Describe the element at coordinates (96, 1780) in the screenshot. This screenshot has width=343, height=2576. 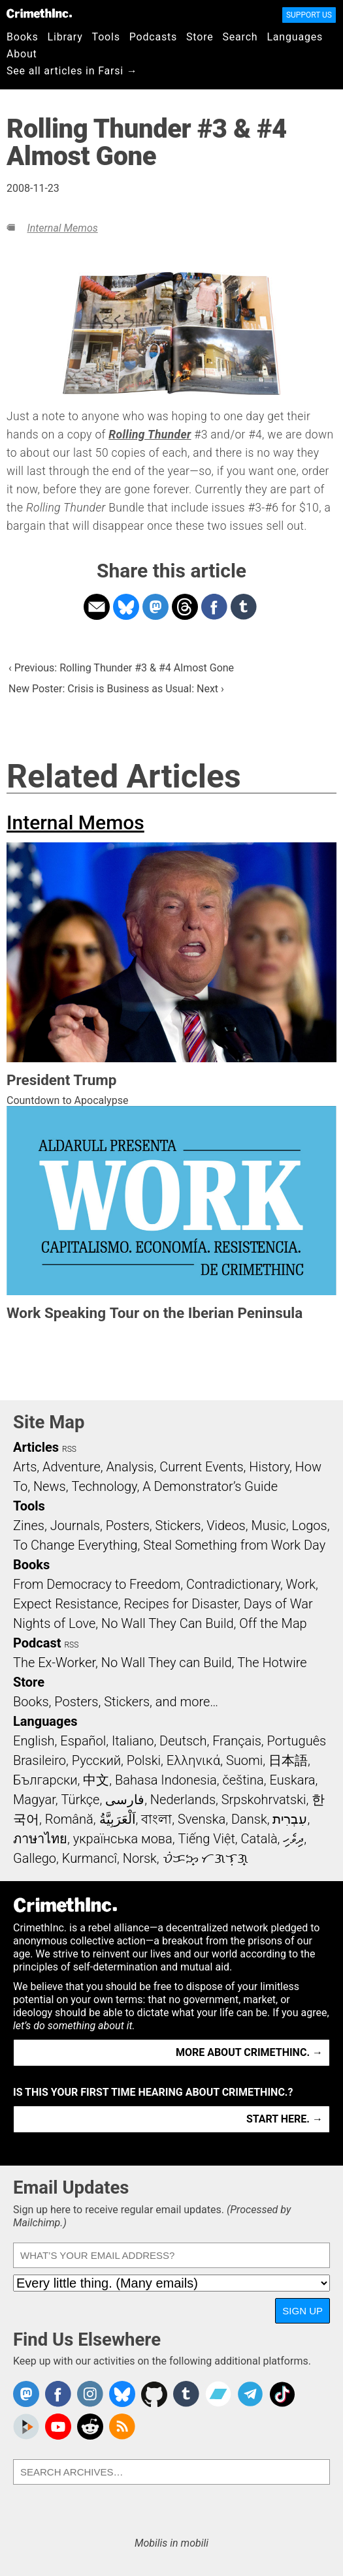
I see `中文` at that location.